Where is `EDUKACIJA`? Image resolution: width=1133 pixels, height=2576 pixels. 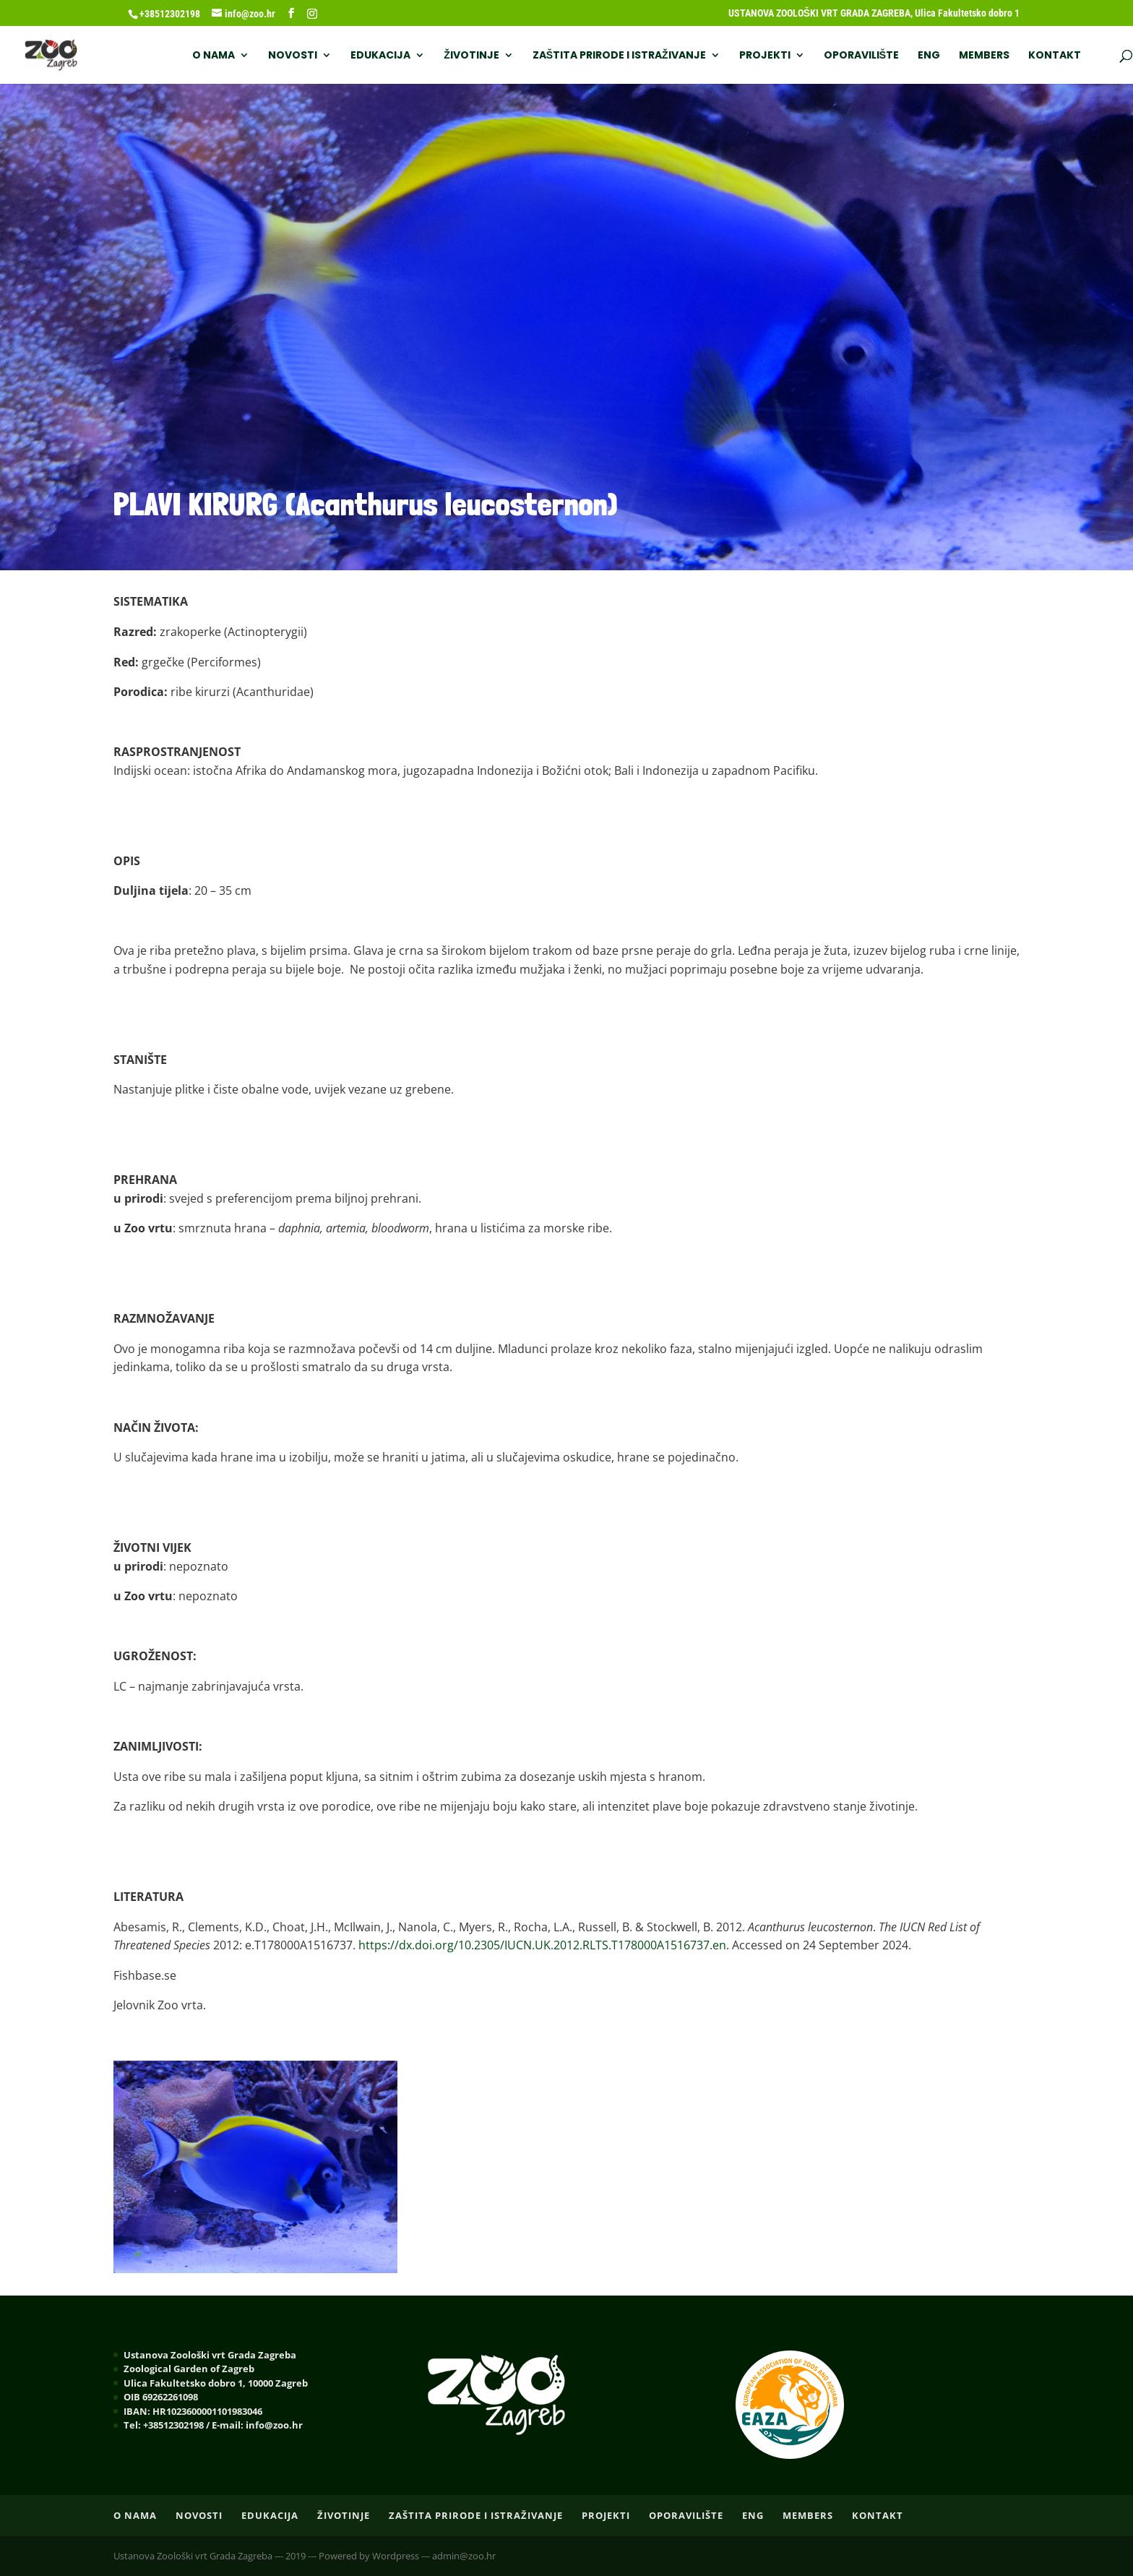 EDUKACIJA is located at coordinates (380, 56).